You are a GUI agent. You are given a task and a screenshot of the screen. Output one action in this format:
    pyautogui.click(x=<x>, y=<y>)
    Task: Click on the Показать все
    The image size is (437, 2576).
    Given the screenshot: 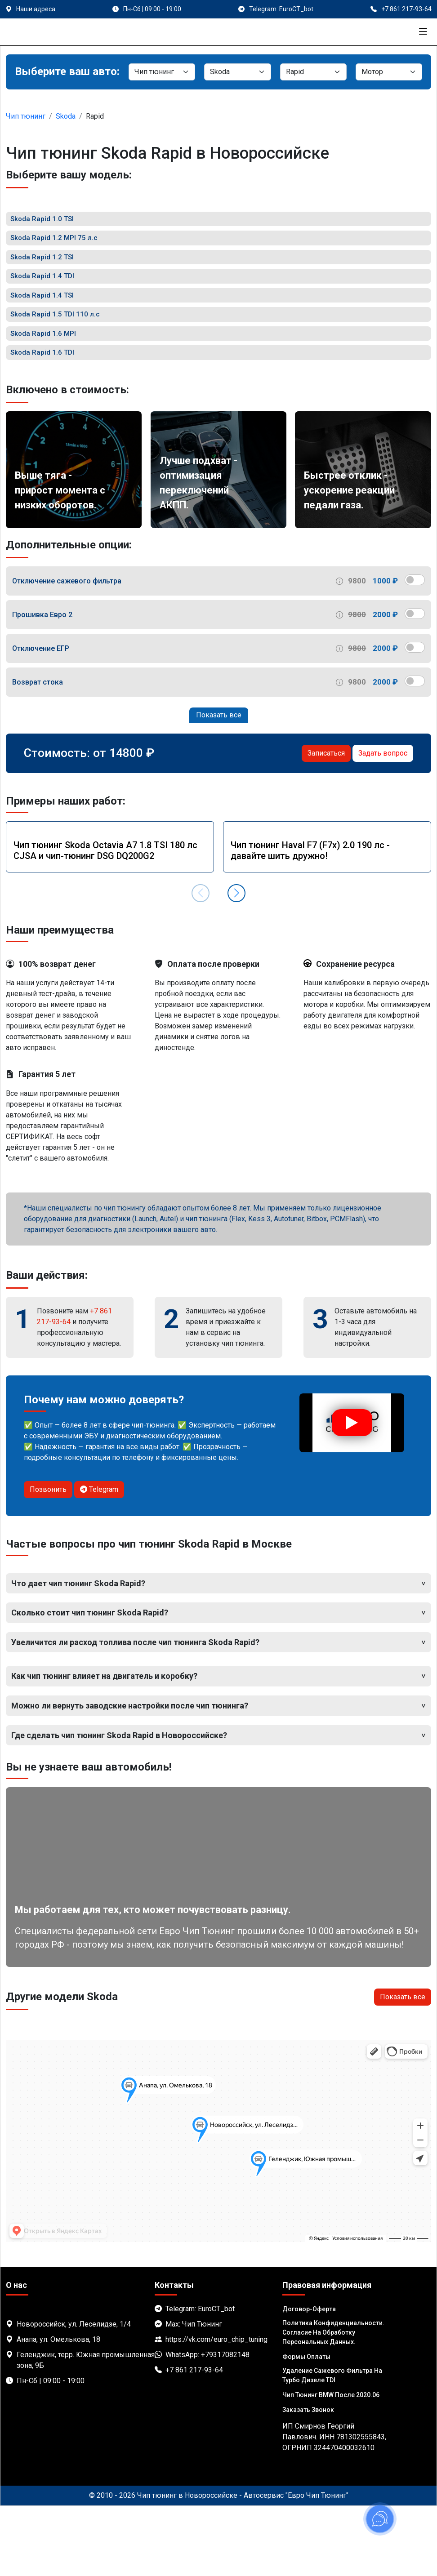 What is the action you would take?
    pyautogui.click(x=218, y=785)
    